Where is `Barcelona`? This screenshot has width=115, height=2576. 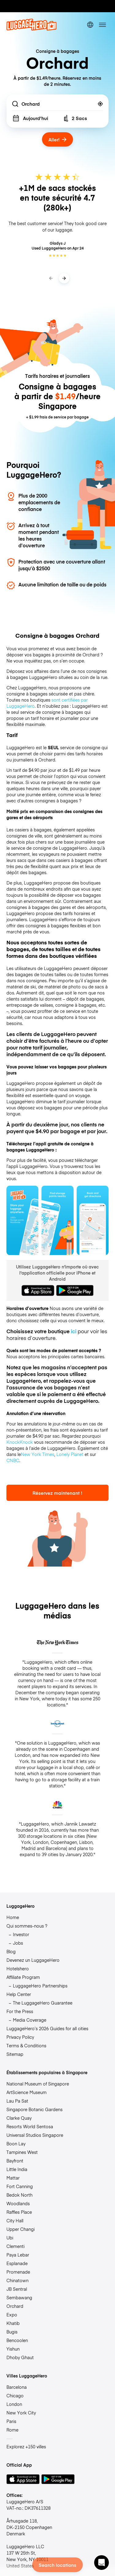
Barcelona is located at coordinates (16, 2387).